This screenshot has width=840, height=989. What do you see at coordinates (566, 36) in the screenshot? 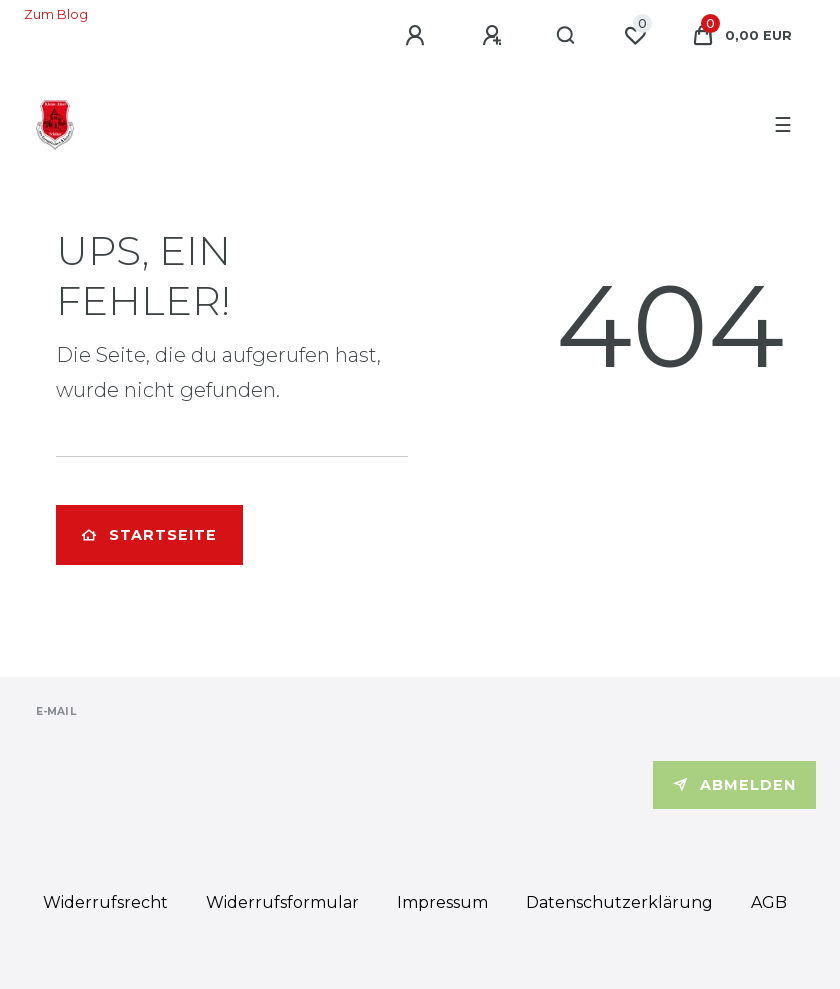
I see `[Suche]` at bounding box center [566, 36].